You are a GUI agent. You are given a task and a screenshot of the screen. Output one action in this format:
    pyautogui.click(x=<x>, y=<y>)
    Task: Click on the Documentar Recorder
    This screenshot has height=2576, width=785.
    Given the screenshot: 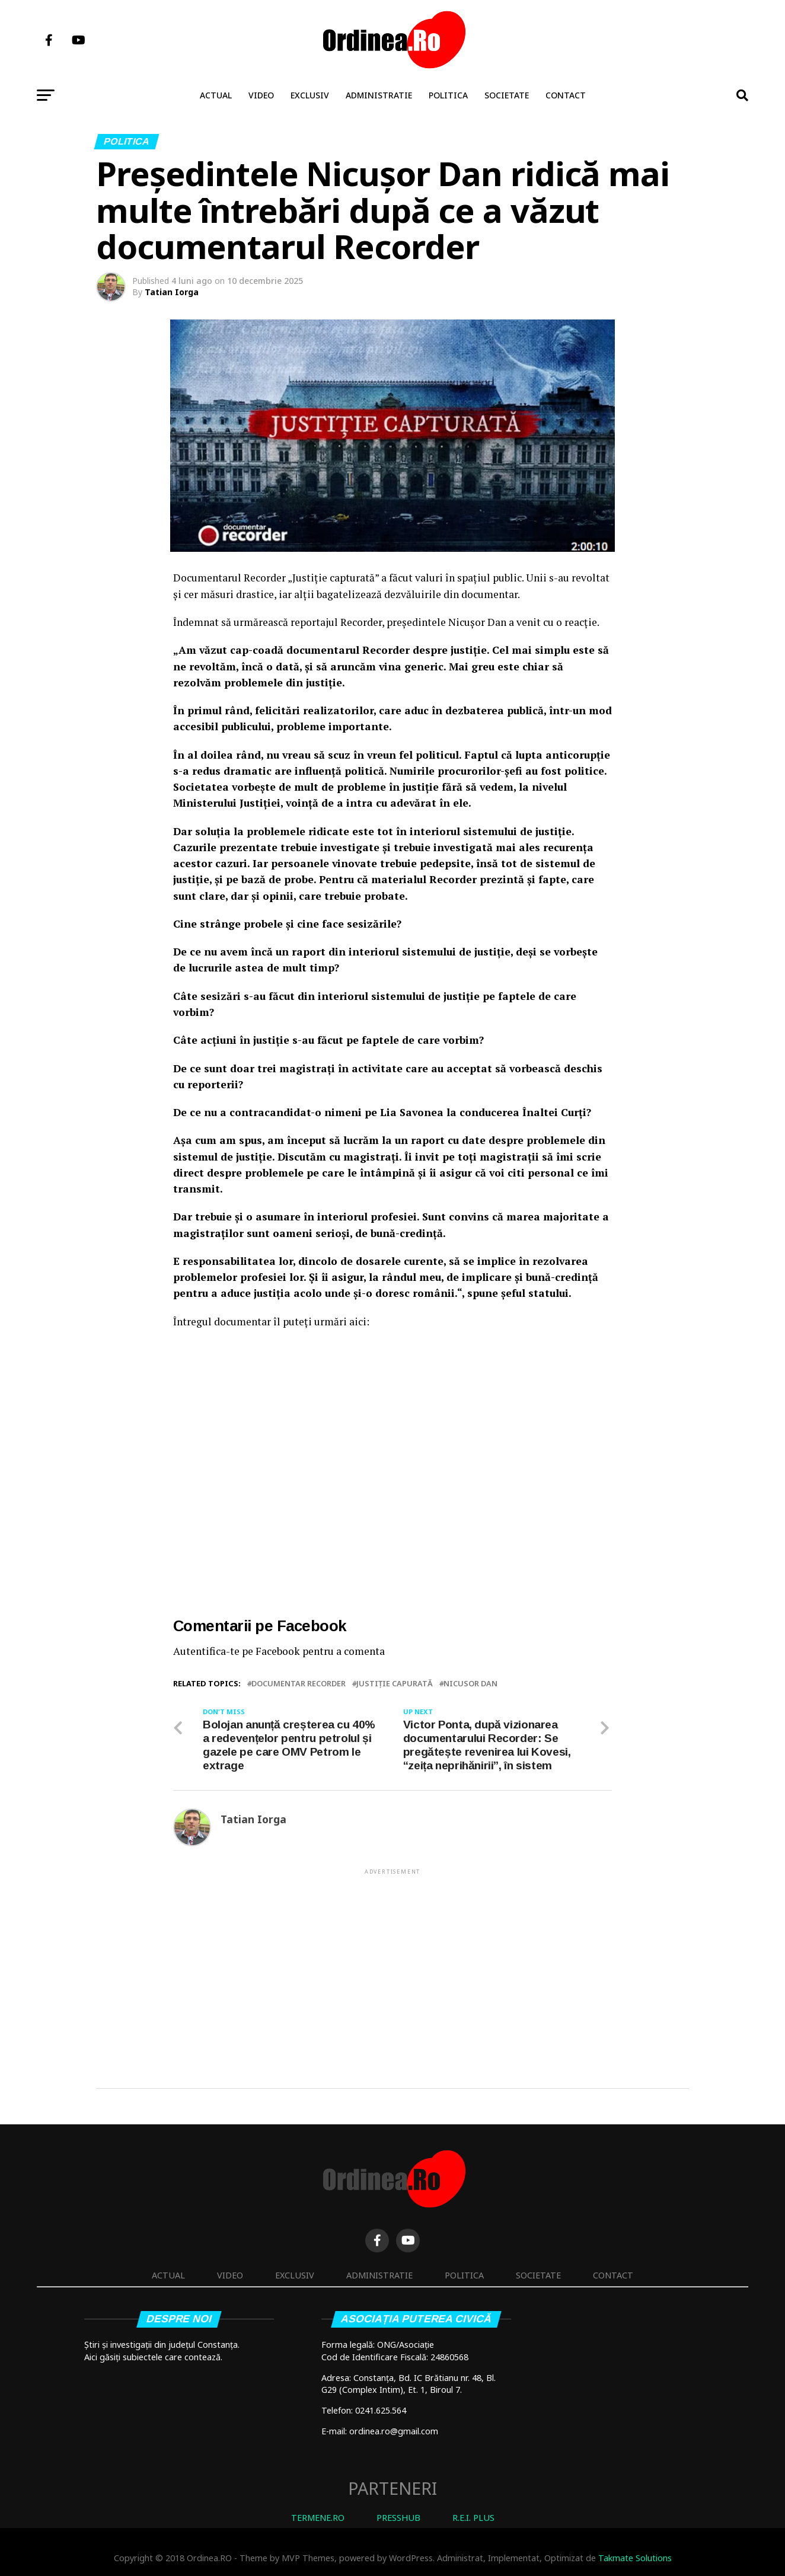 What is the action you would take?
    pyautogui.click(x=298, y=1683)
    